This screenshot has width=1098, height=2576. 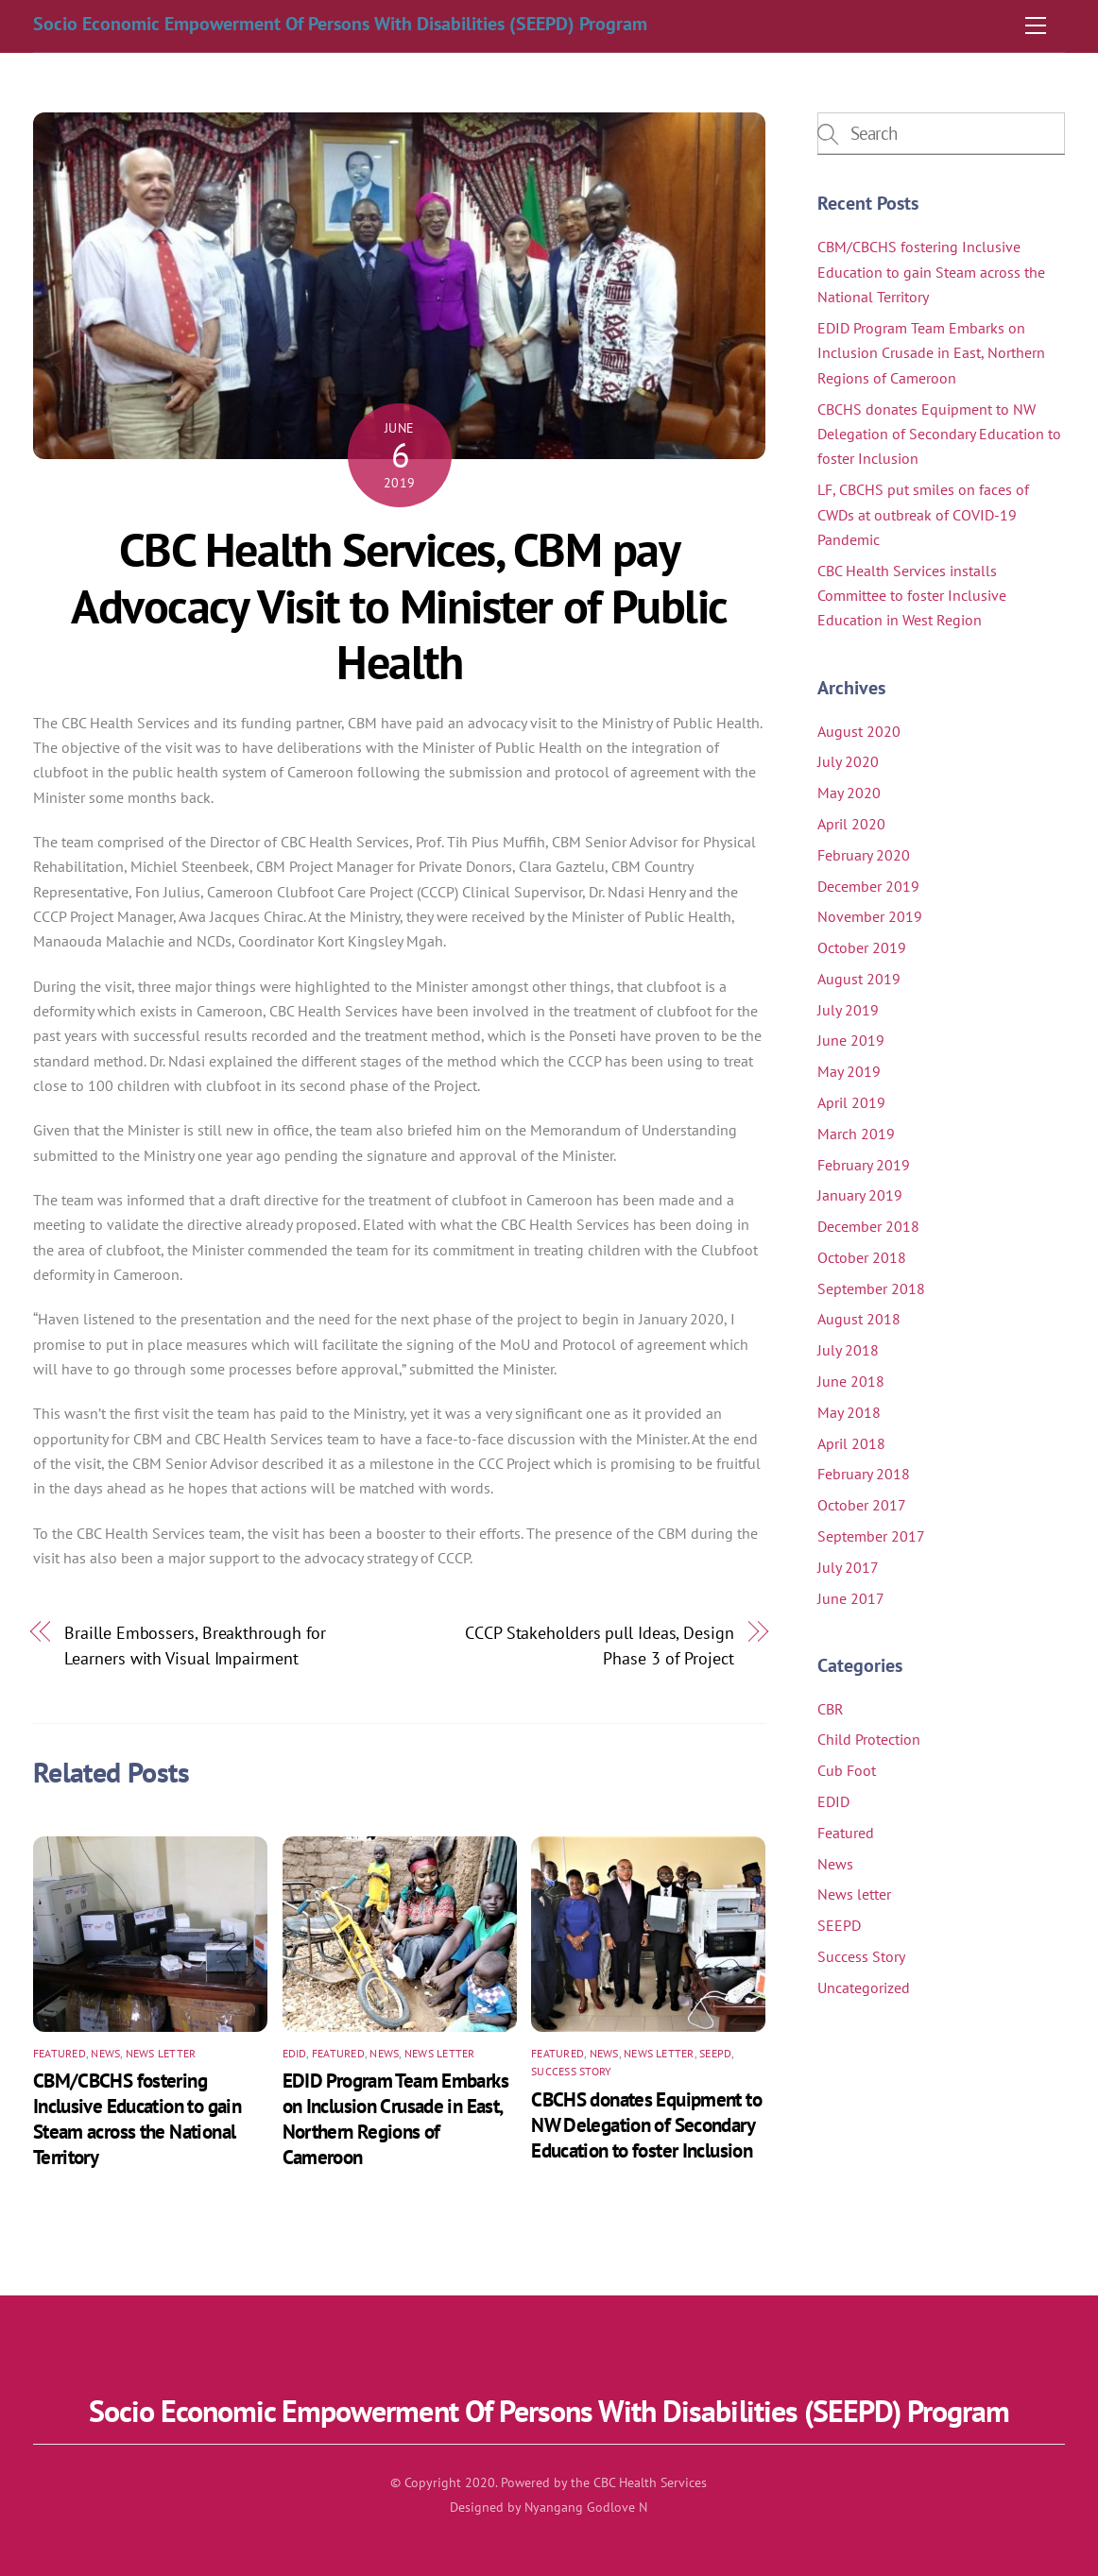 I want to click on April 2018, so click(x=851, y=1443).